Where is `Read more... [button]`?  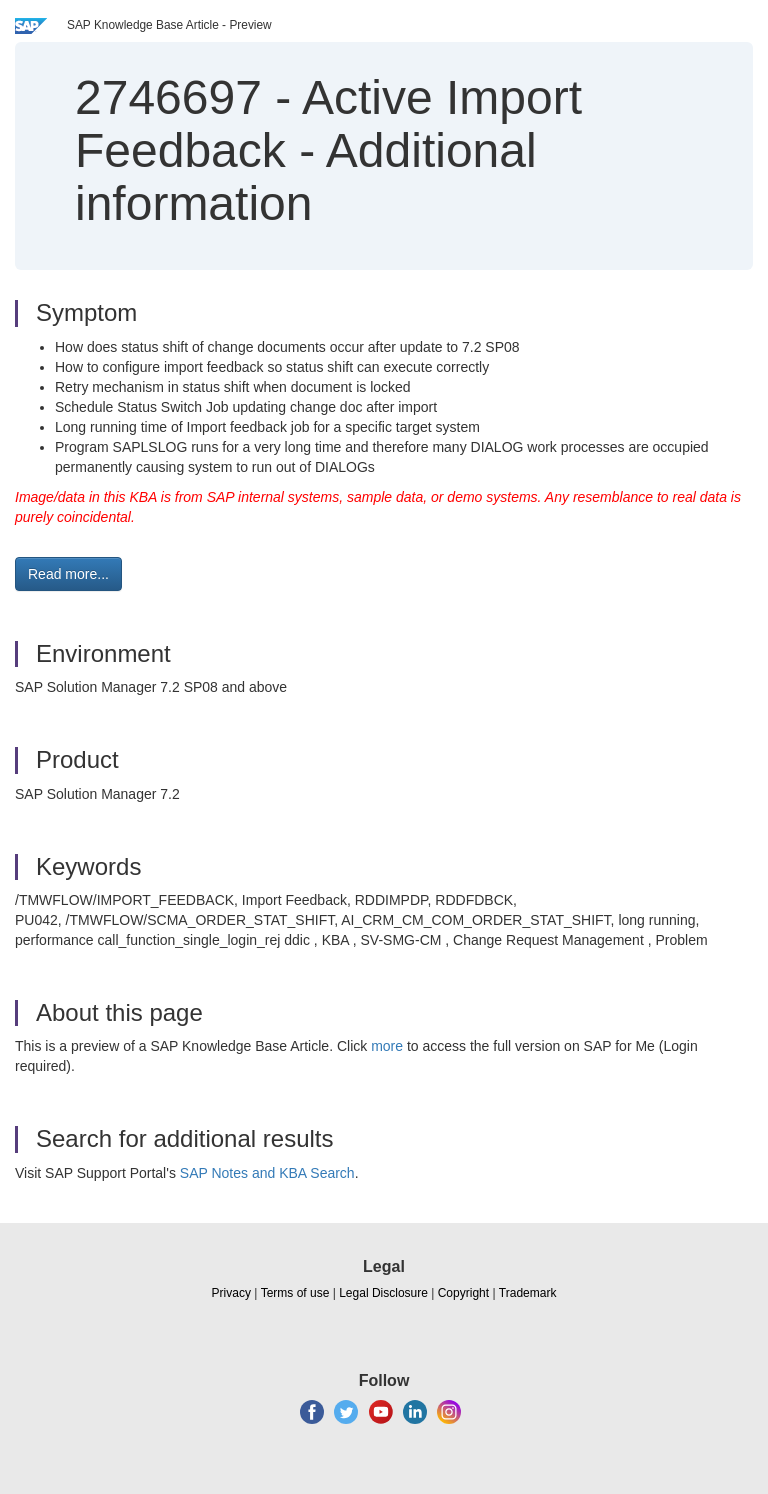 Read more... [button] is located at coordinates (68, 574).